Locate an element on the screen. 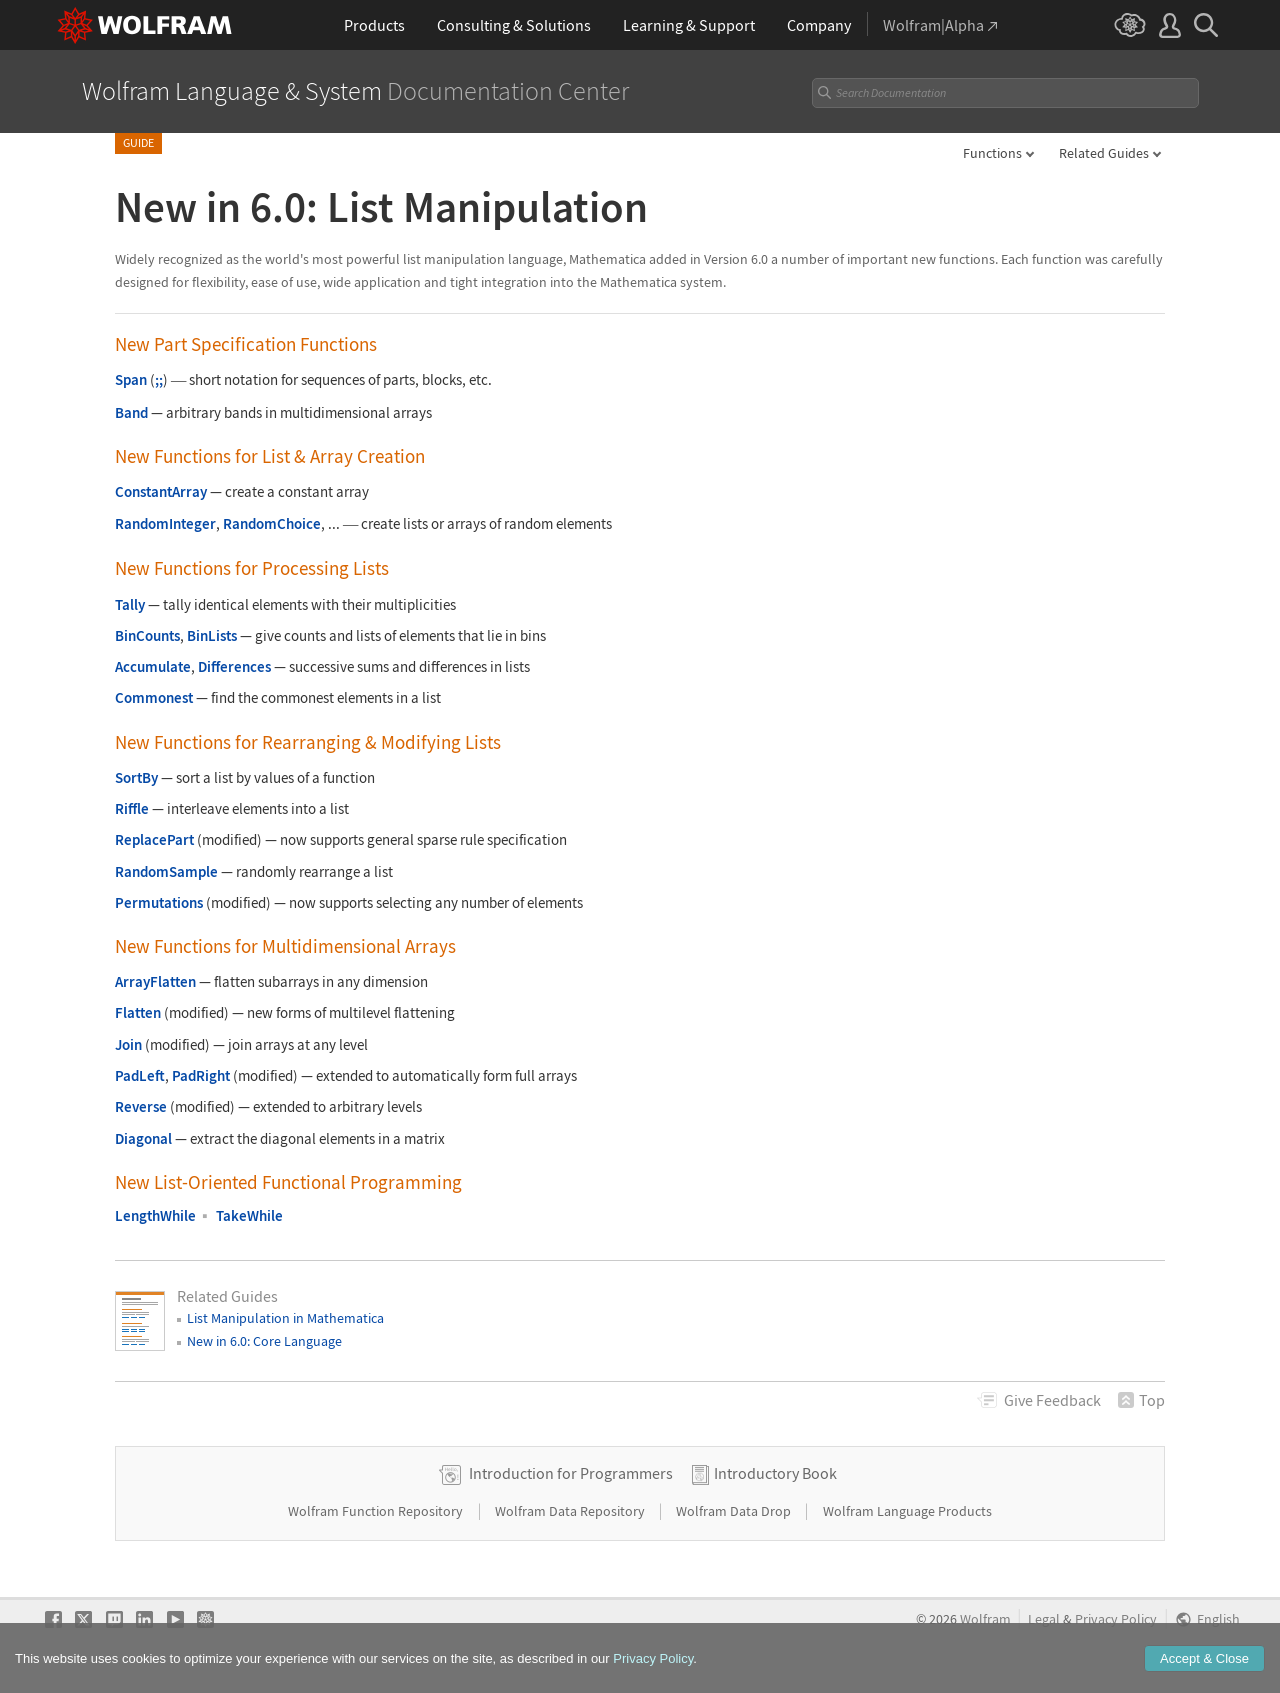  RandomChoice is located at coordinates (272, 523).